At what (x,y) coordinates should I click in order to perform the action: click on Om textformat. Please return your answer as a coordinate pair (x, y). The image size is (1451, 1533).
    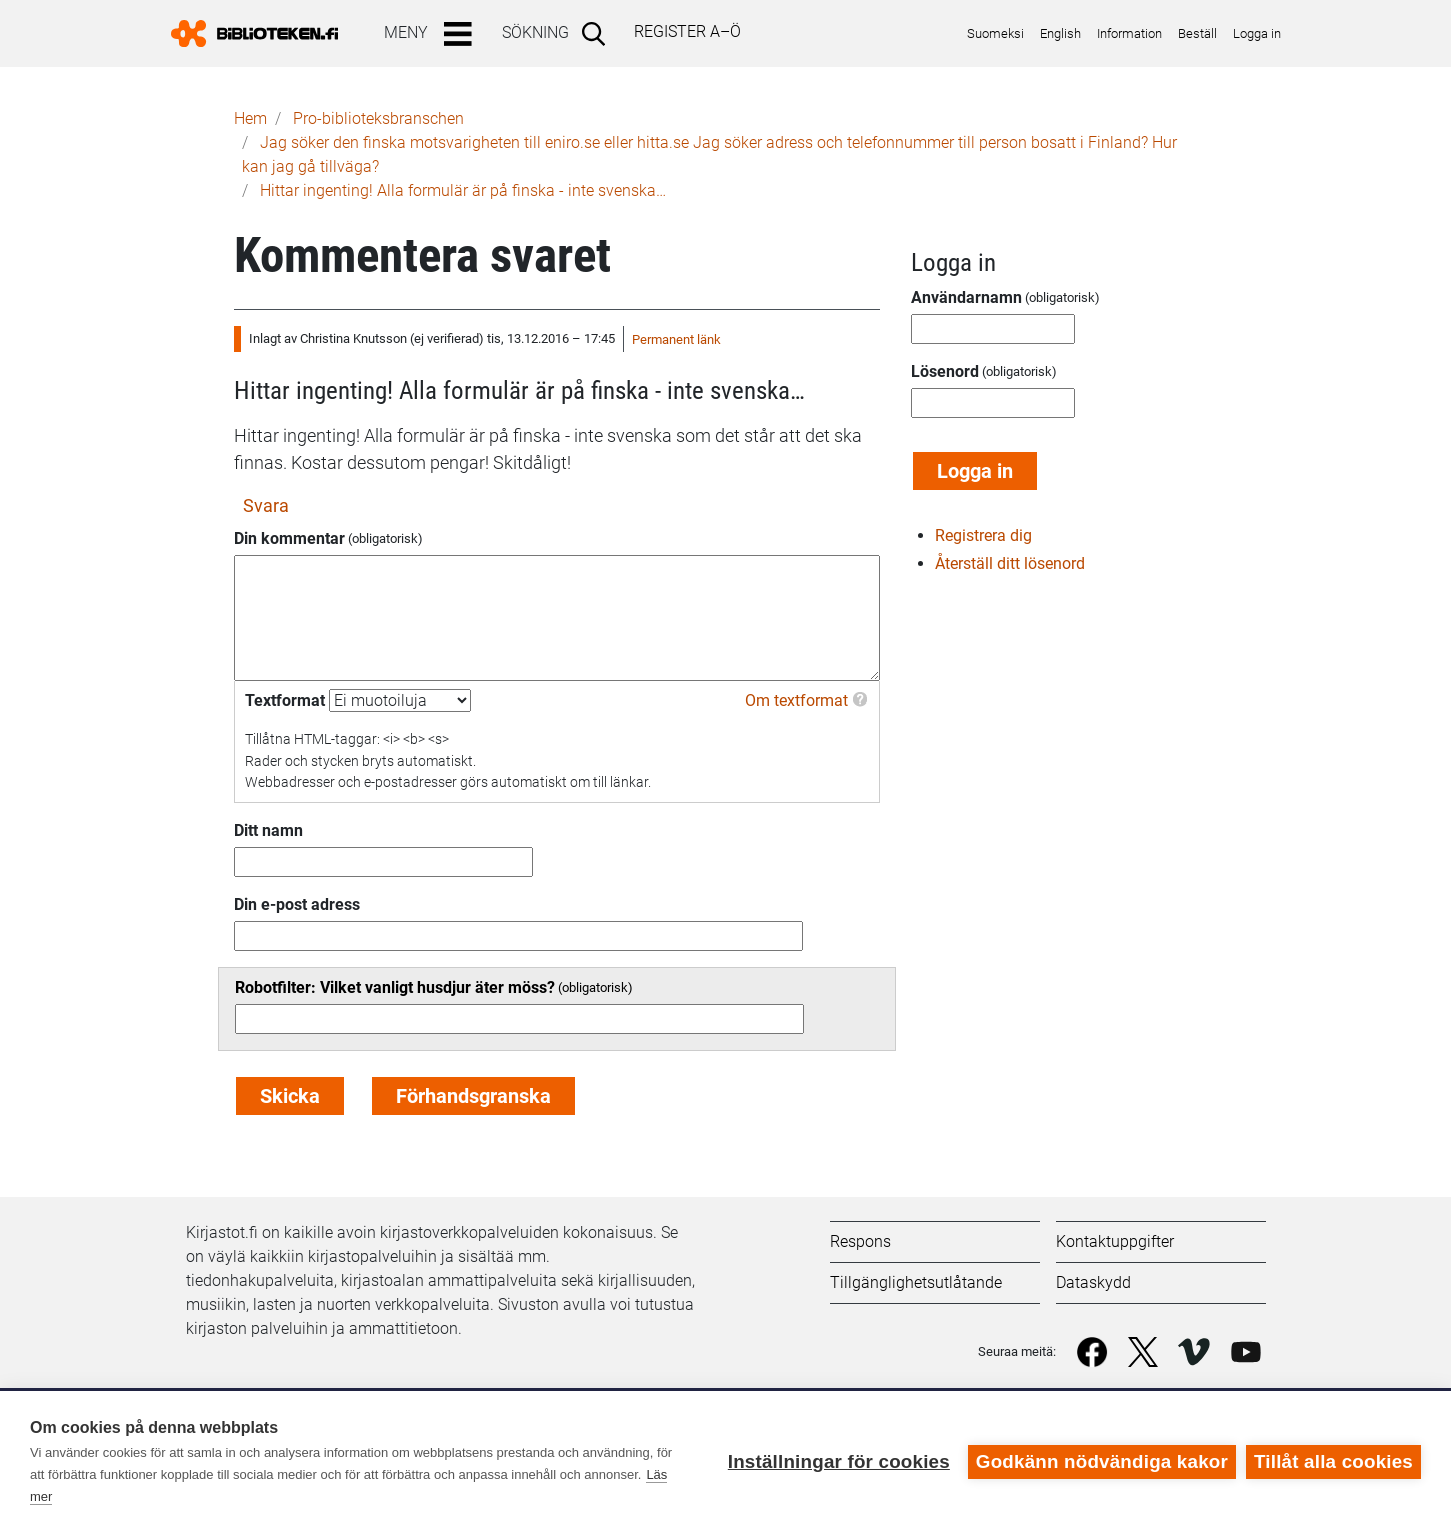
    Looking at the image, I should click on (796, 700).